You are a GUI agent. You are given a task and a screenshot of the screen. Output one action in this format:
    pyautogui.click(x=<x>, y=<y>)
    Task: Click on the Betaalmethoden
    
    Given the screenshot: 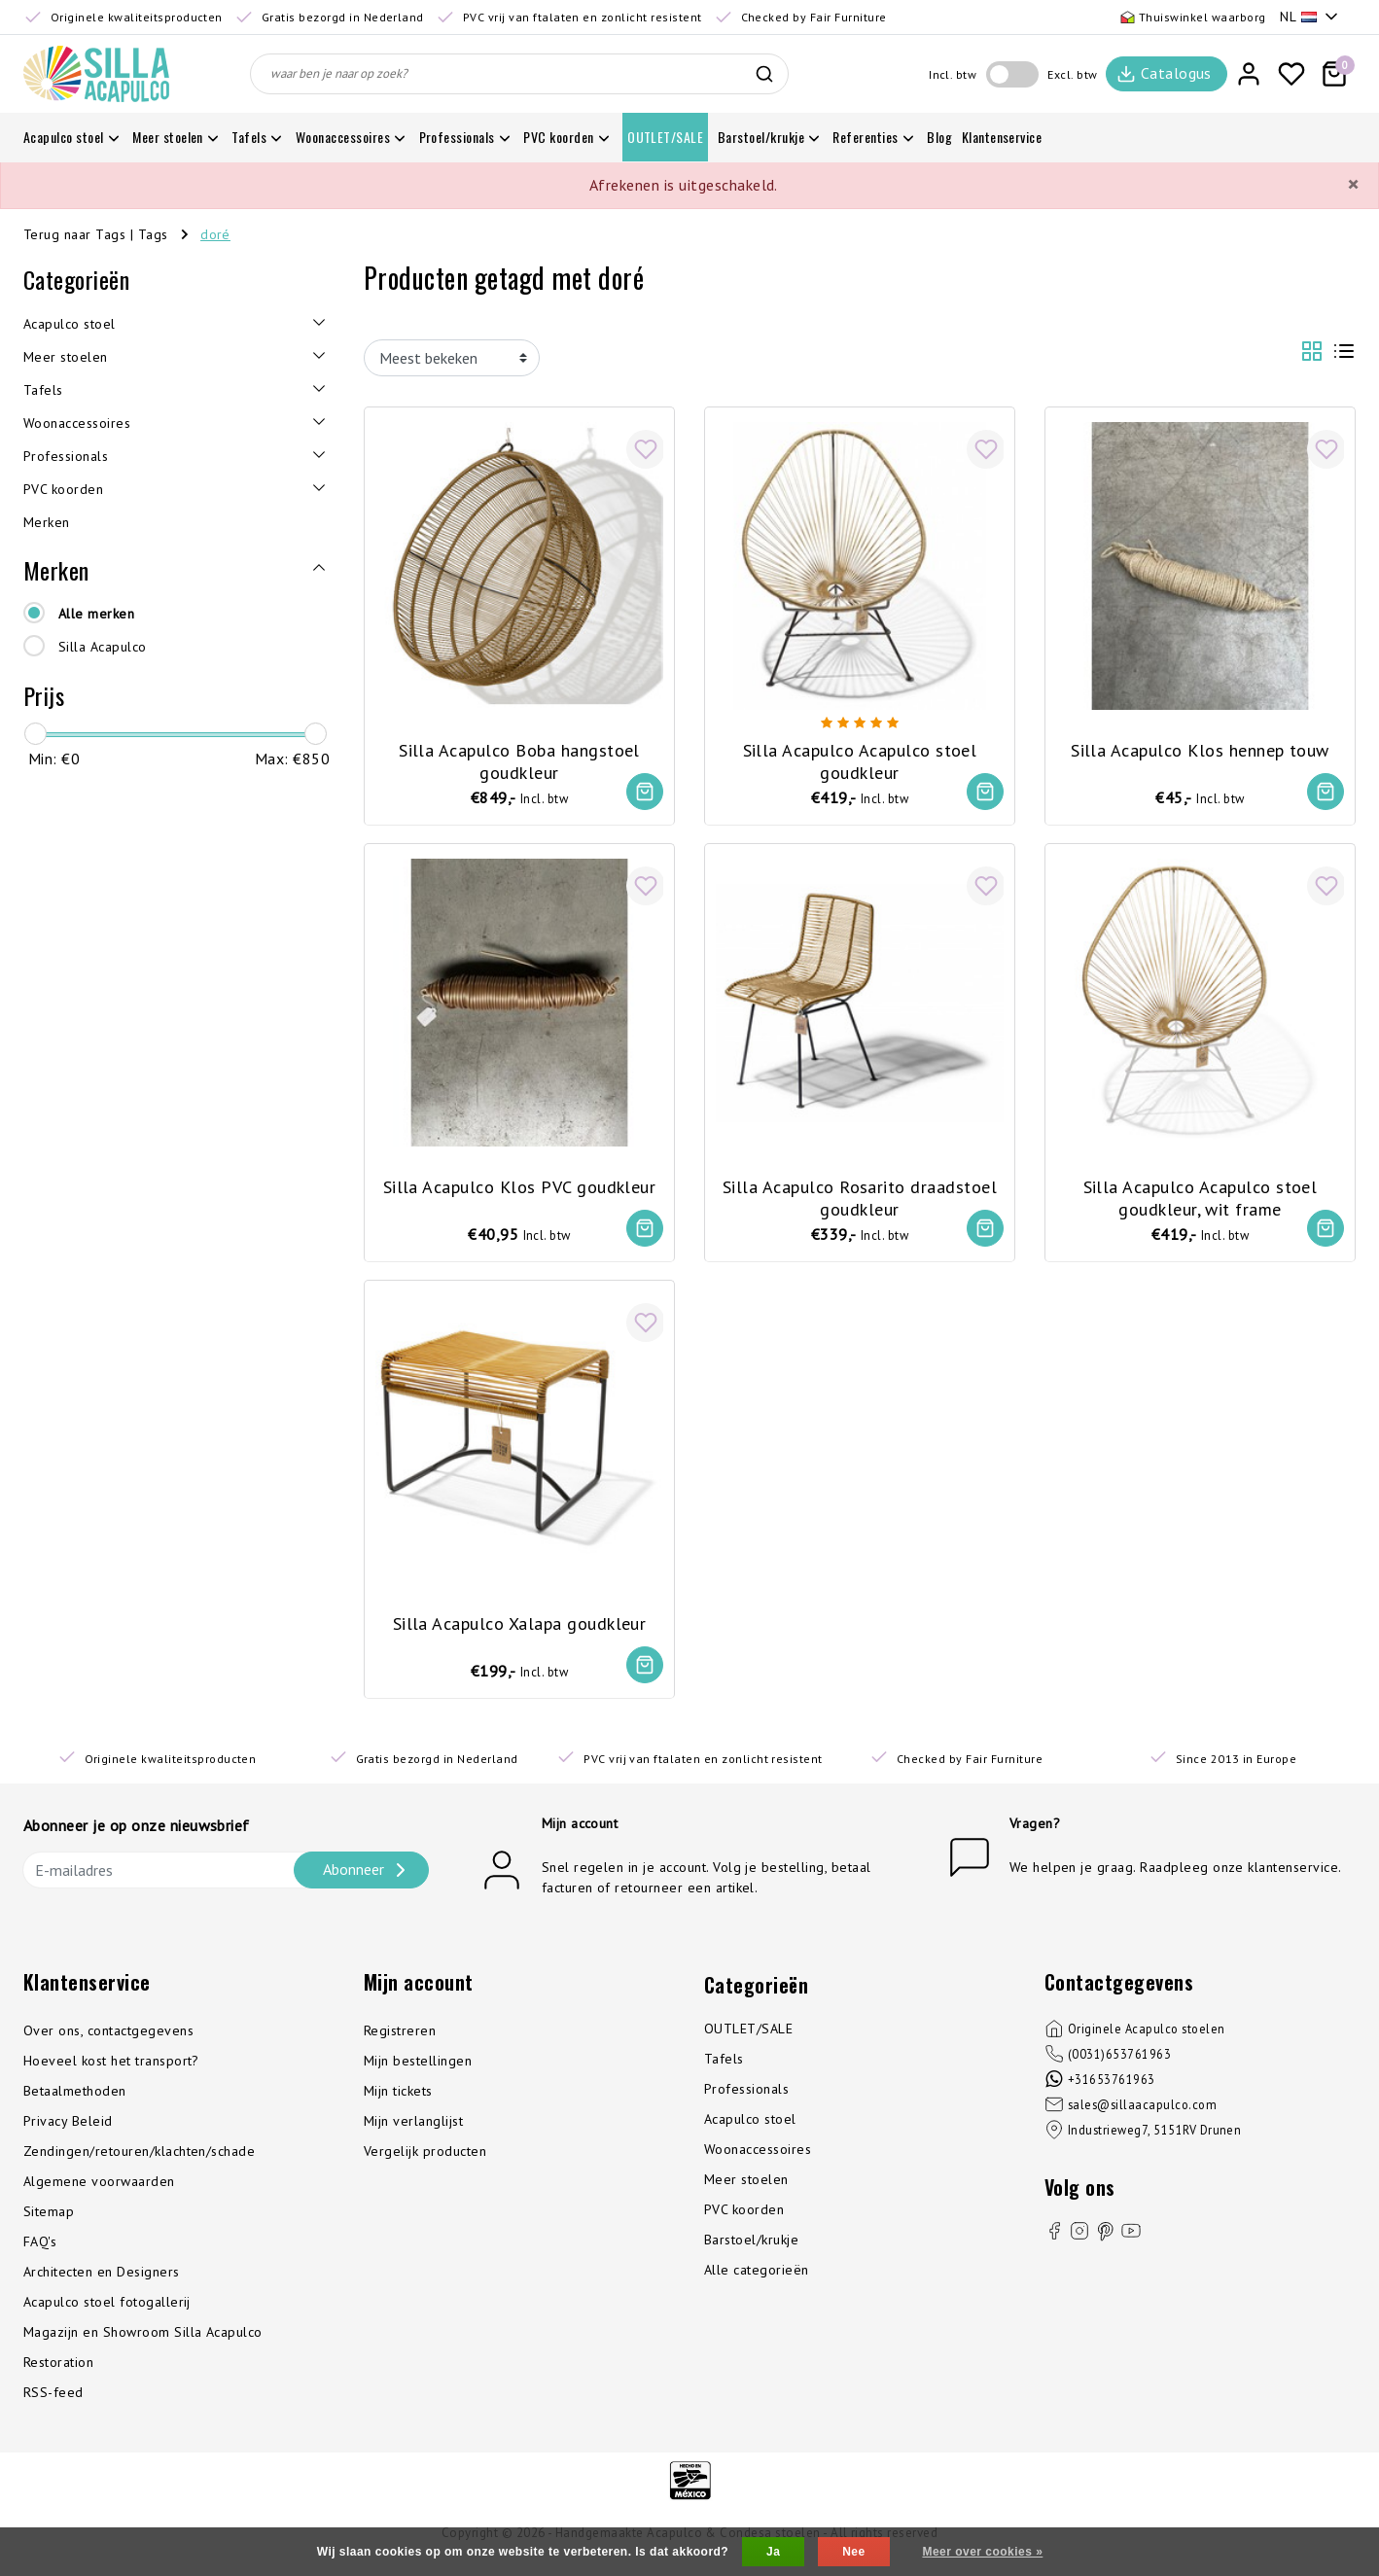 What is the action you would take?
    pyautogui.click(x=74, y=2102)
    